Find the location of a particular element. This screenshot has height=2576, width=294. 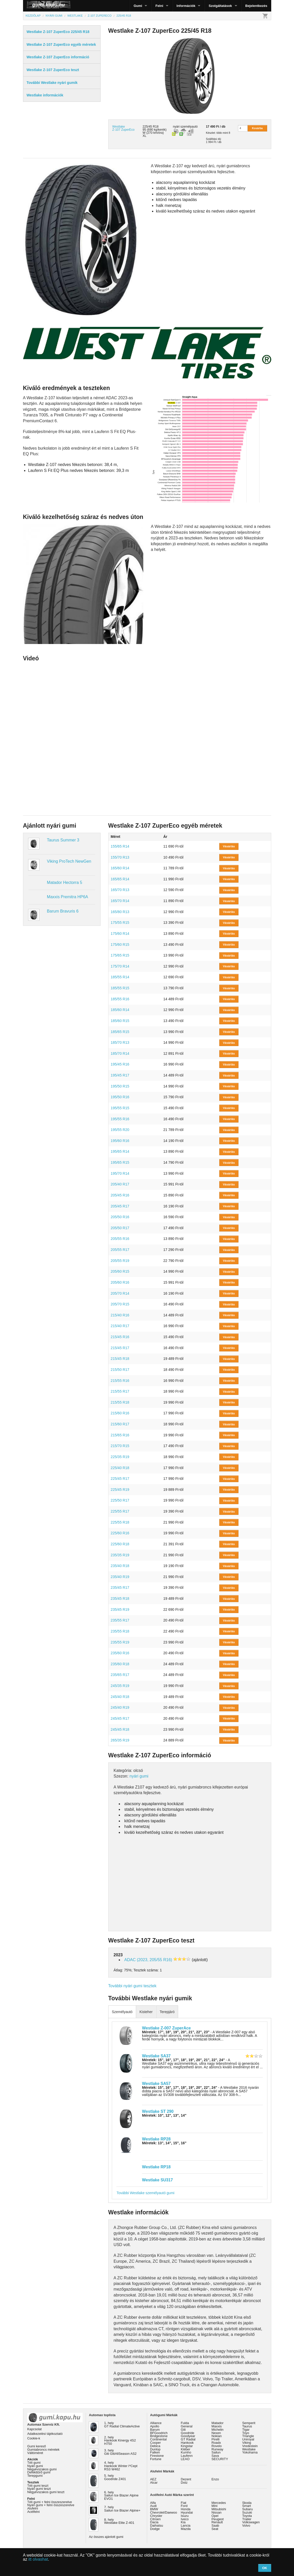

Westlake Z-107 ZuperEco is located at coordinates (123, 128).